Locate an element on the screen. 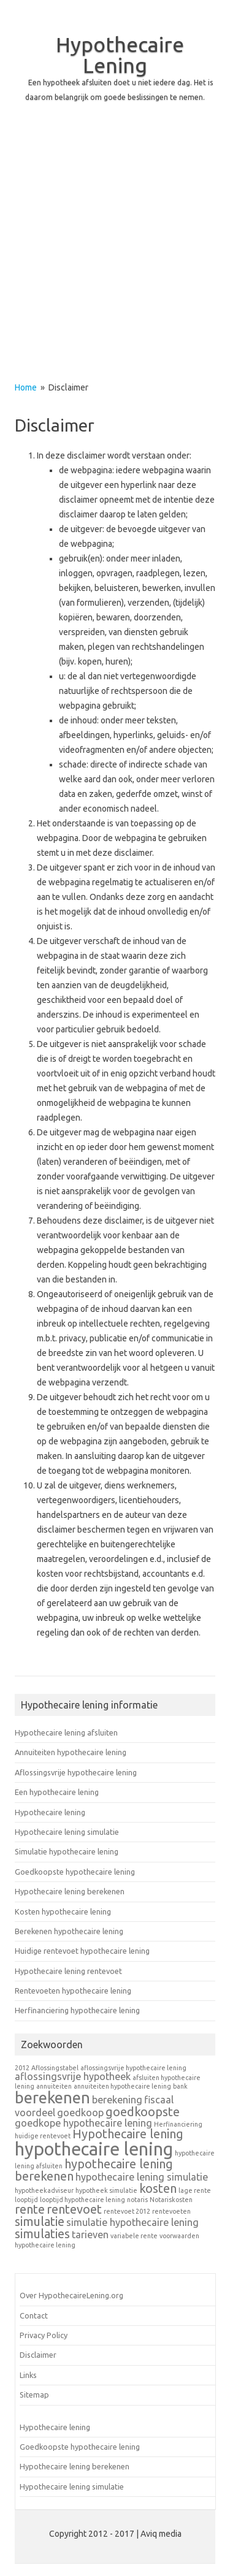  Hypothecaire lening afsluiten is located at coordinates (66, 1732).